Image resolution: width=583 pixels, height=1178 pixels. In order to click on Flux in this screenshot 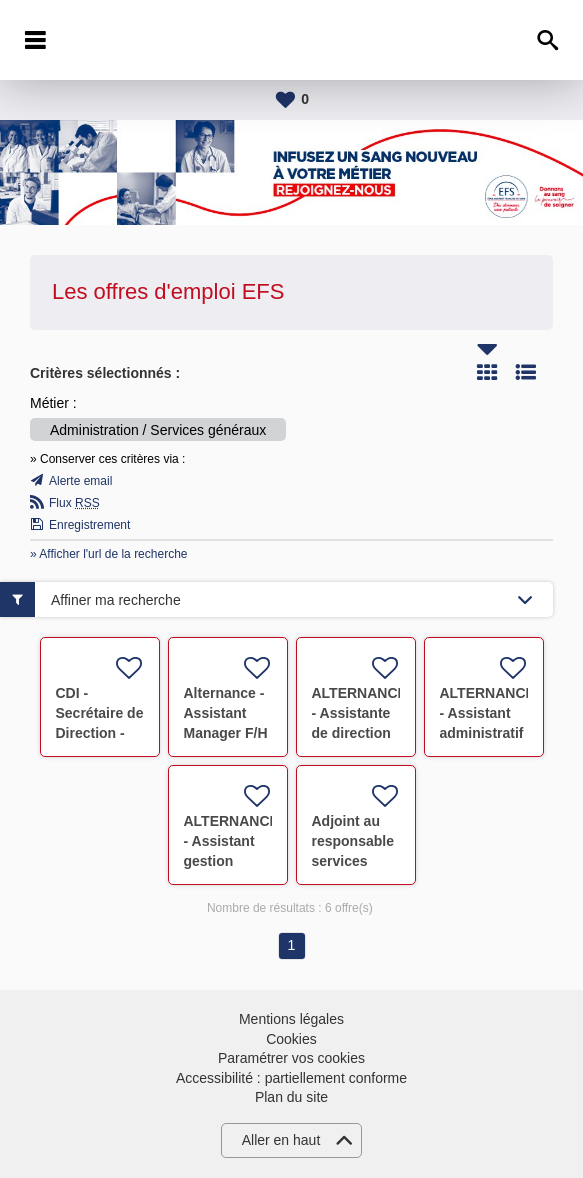, I will do `click(74, 503)`.